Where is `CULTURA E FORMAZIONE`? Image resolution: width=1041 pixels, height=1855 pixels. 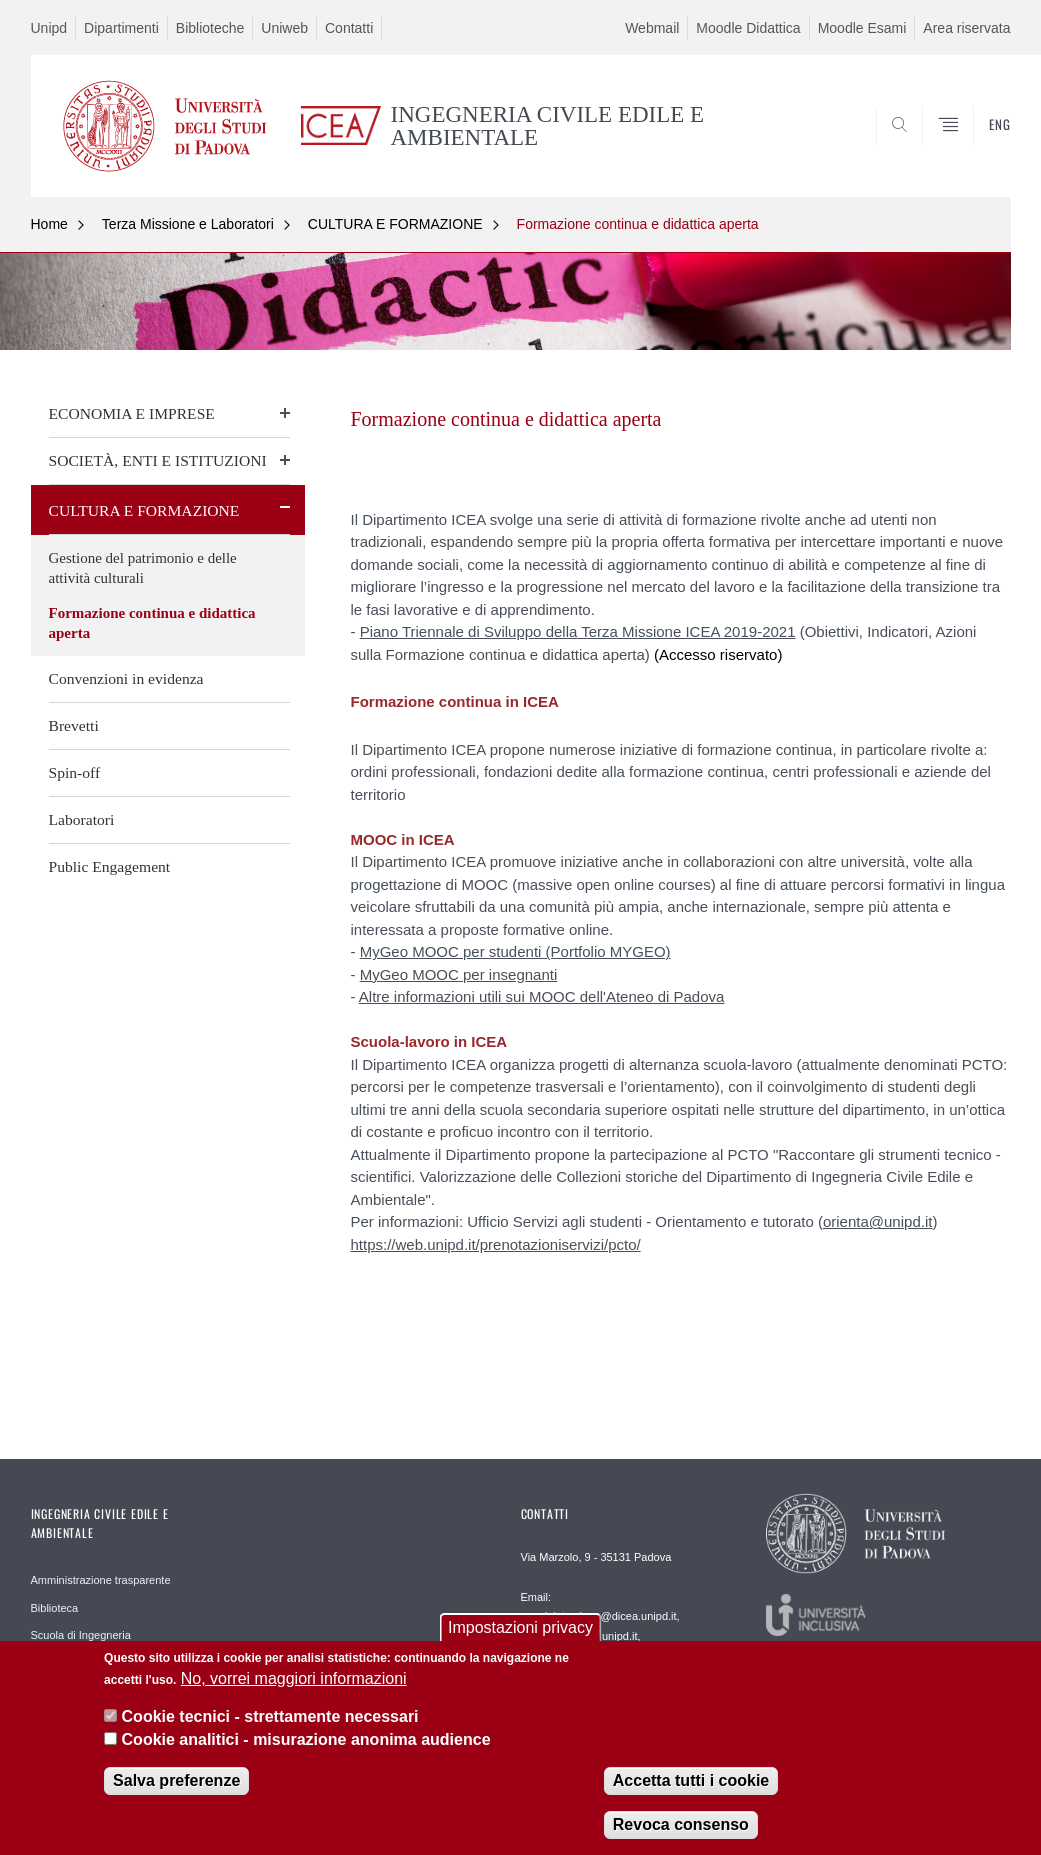 CULTURA E FORMAZIONE is located at coordinates (395, 224).